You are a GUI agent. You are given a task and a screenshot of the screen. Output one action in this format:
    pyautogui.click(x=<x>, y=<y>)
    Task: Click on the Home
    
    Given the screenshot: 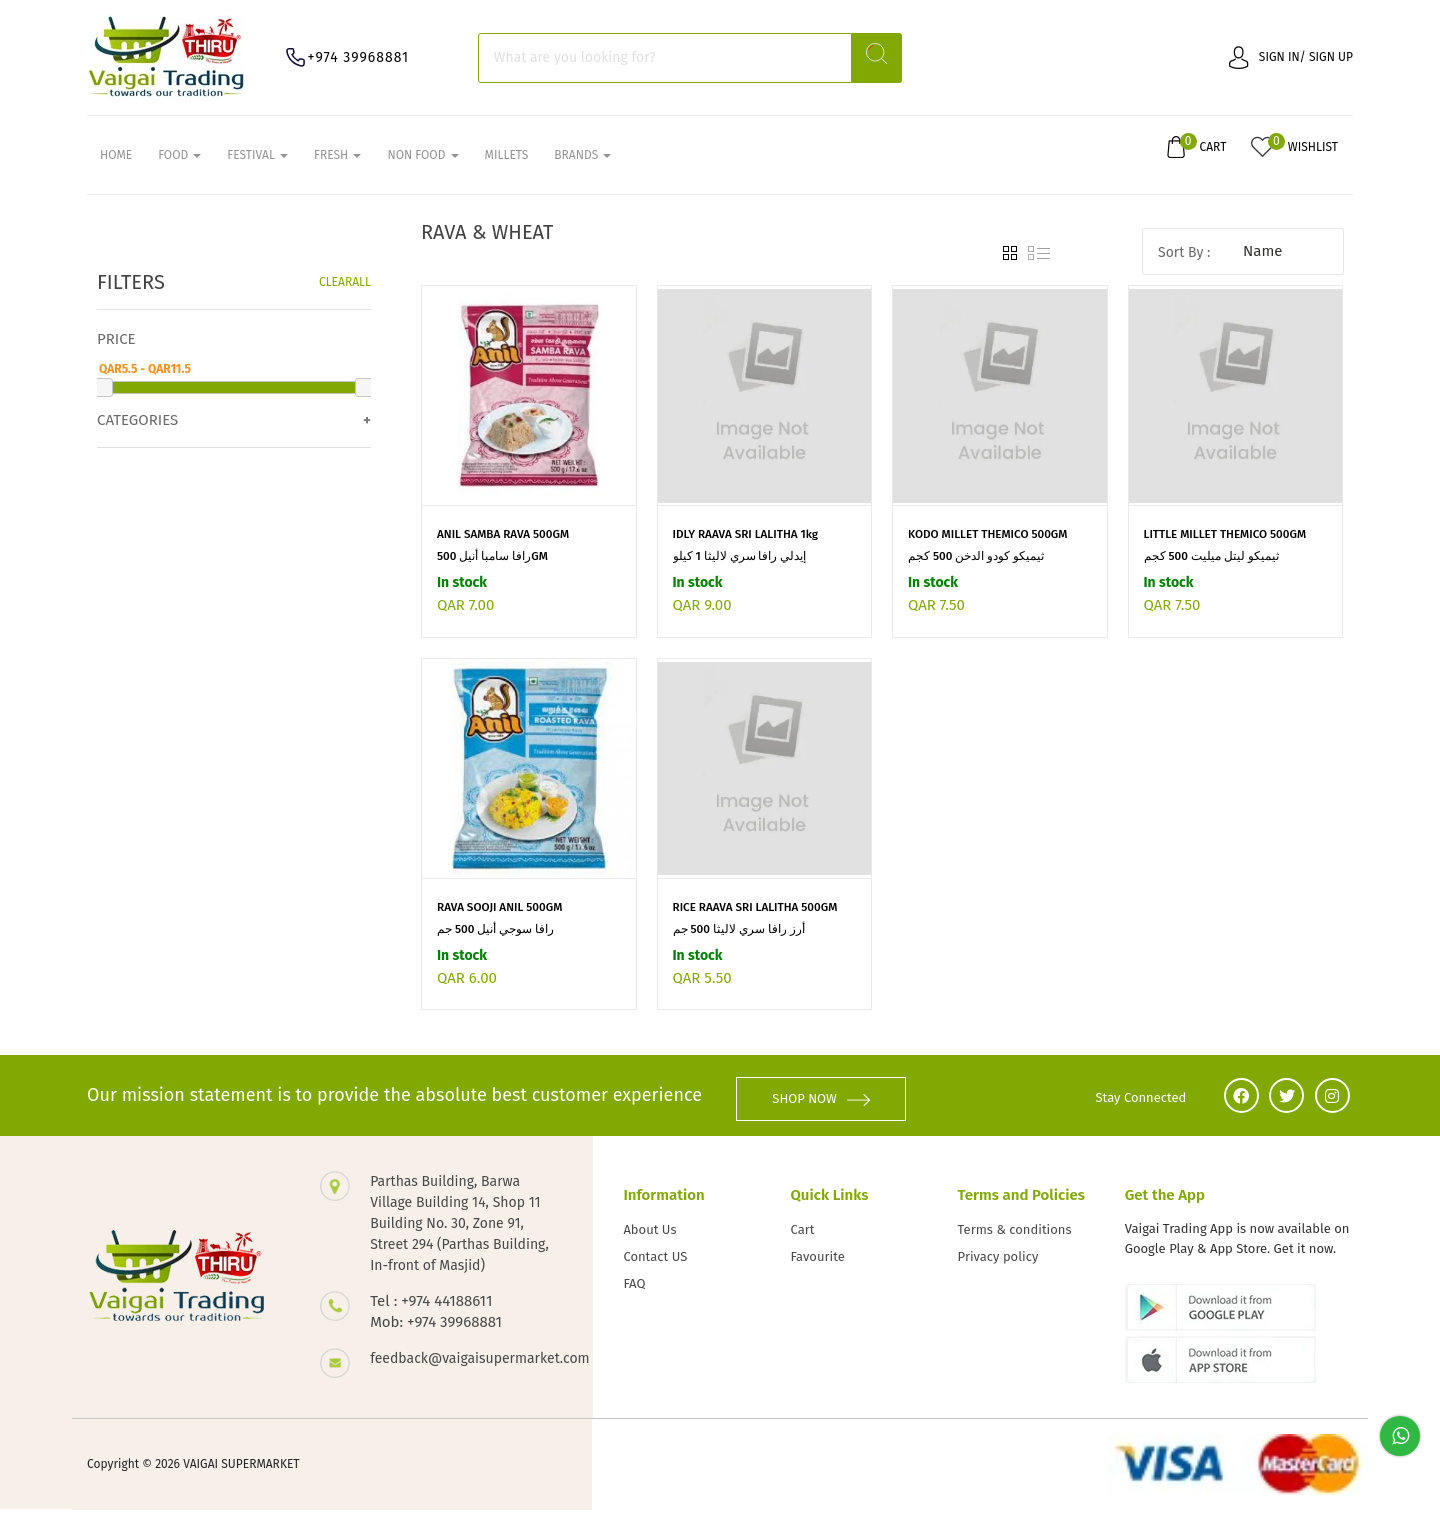 What is the action you would take?
    pyautogui.click(x=116, y=161)
    